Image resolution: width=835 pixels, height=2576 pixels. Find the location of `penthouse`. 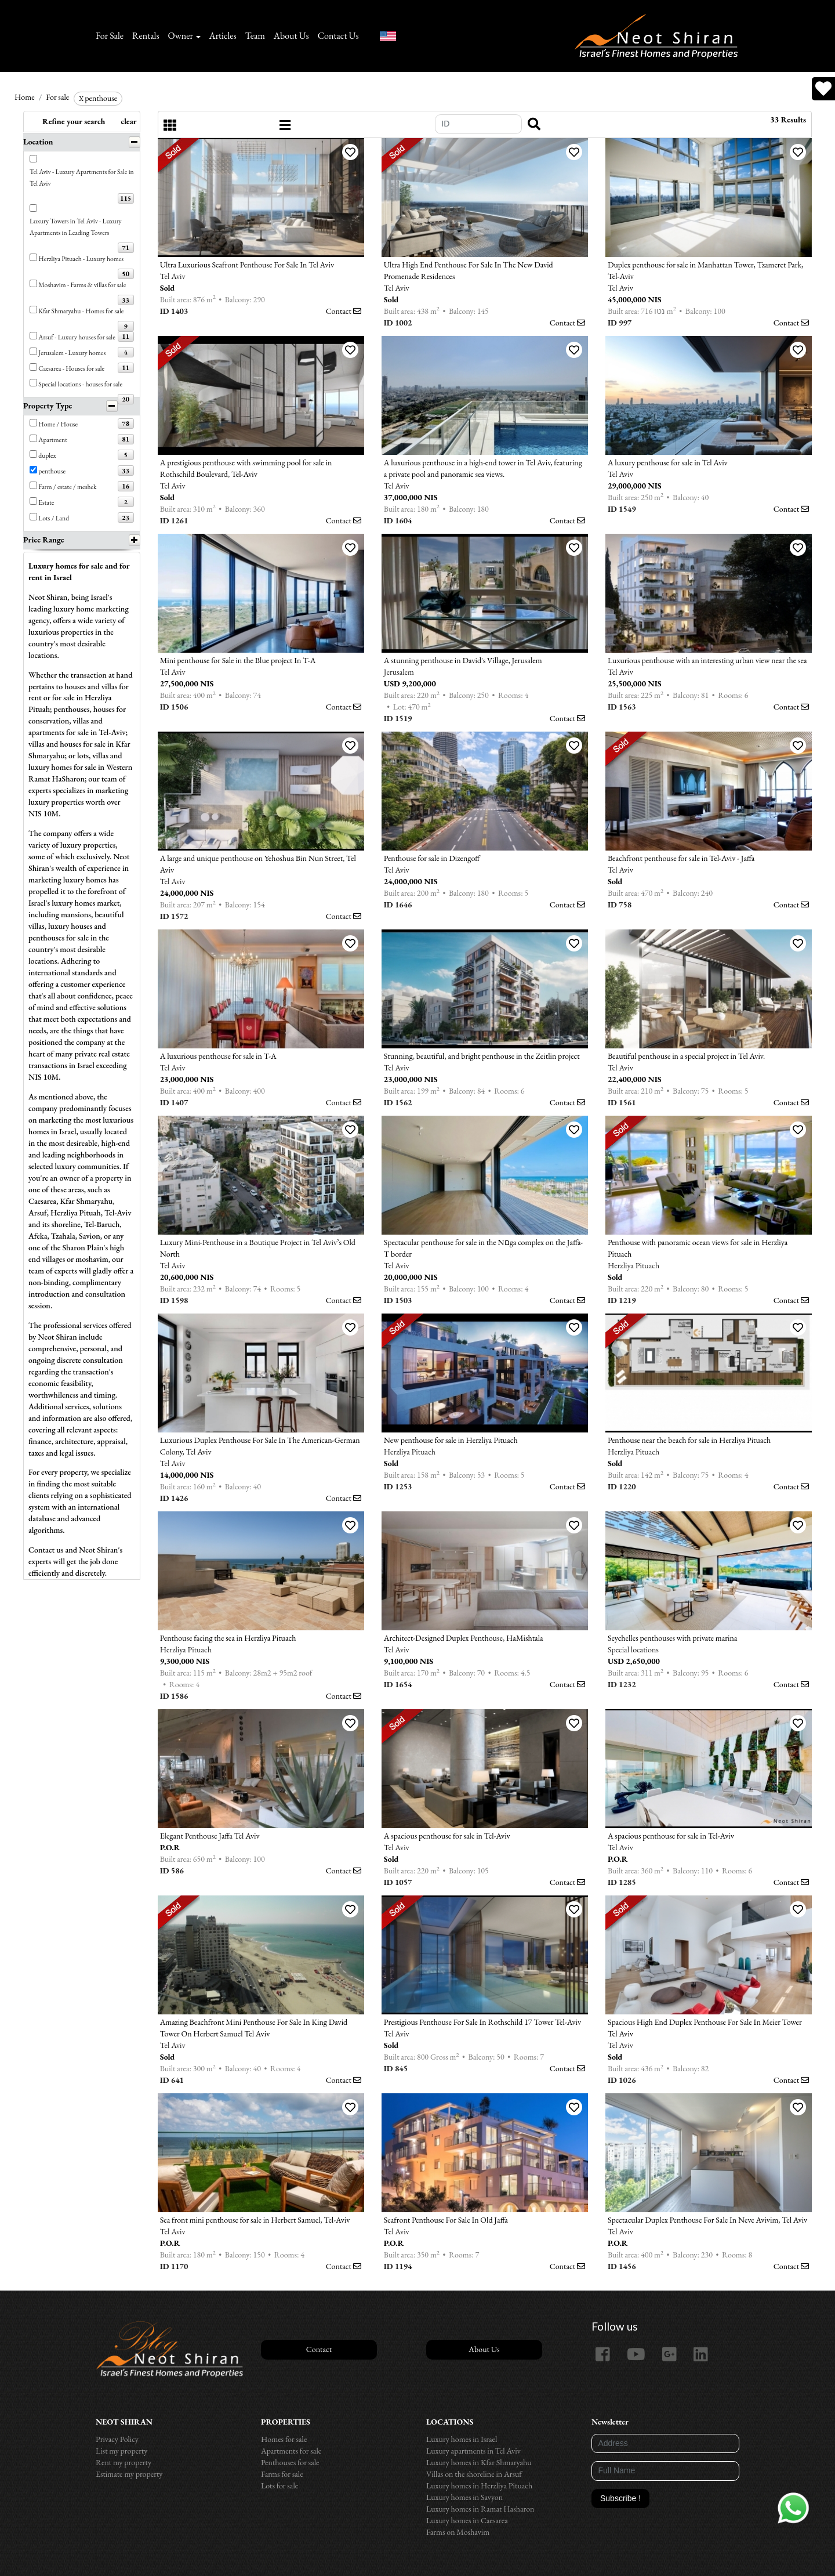

penthouse is located at coordinates (98, 98).